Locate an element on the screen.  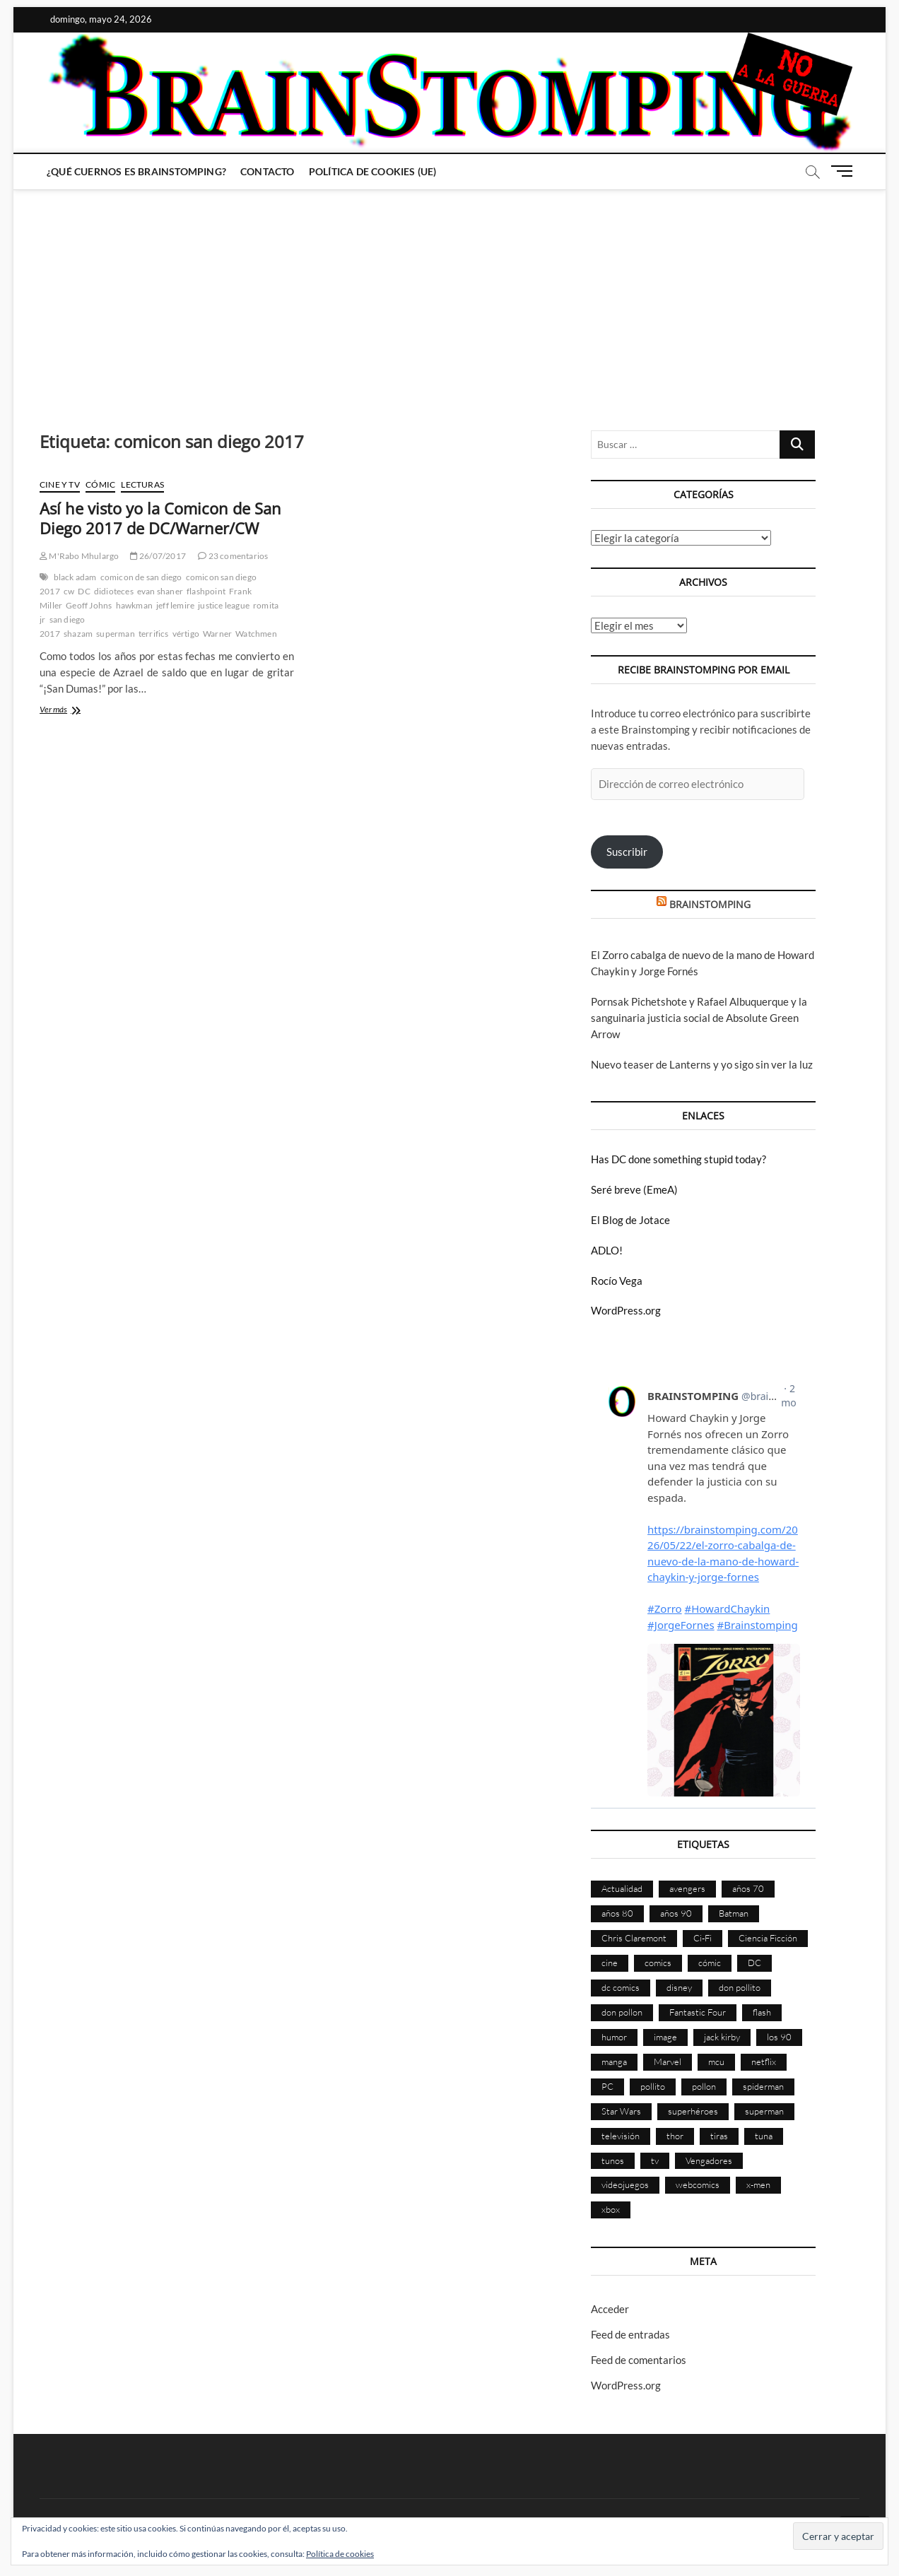
vértigo is located at coordinates (185, 633).